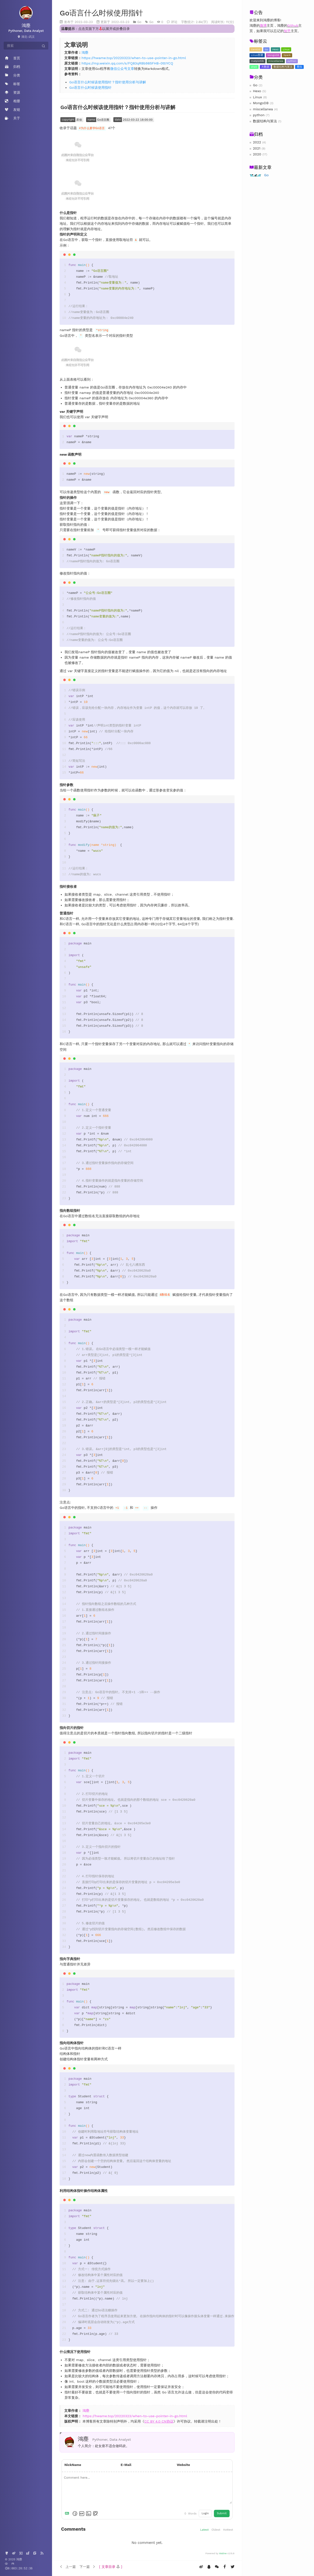 The width and height of the screenshot is (314, 2576). Describe the element at coordinates (257, 148) in the screenshot. I see `2021` at that location.